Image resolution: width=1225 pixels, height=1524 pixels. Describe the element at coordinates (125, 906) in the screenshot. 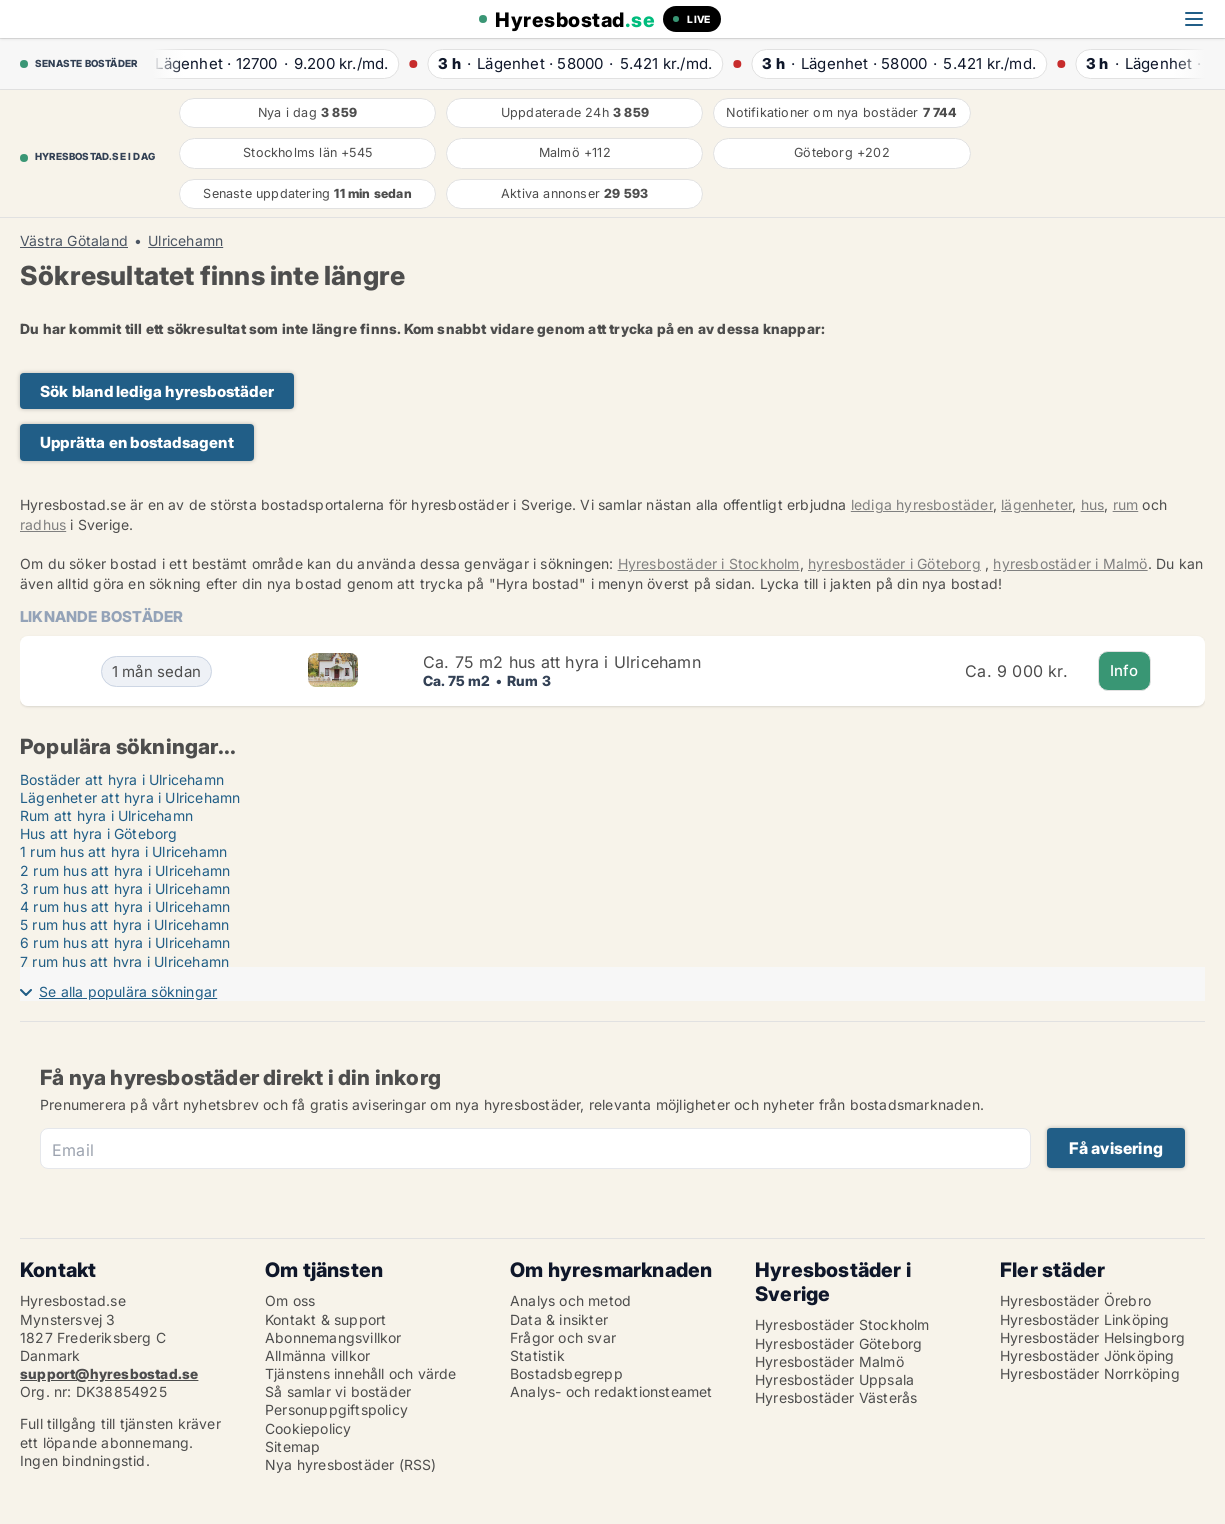

I see `4 rum hus att hyra i Ulricehamn` at that location.